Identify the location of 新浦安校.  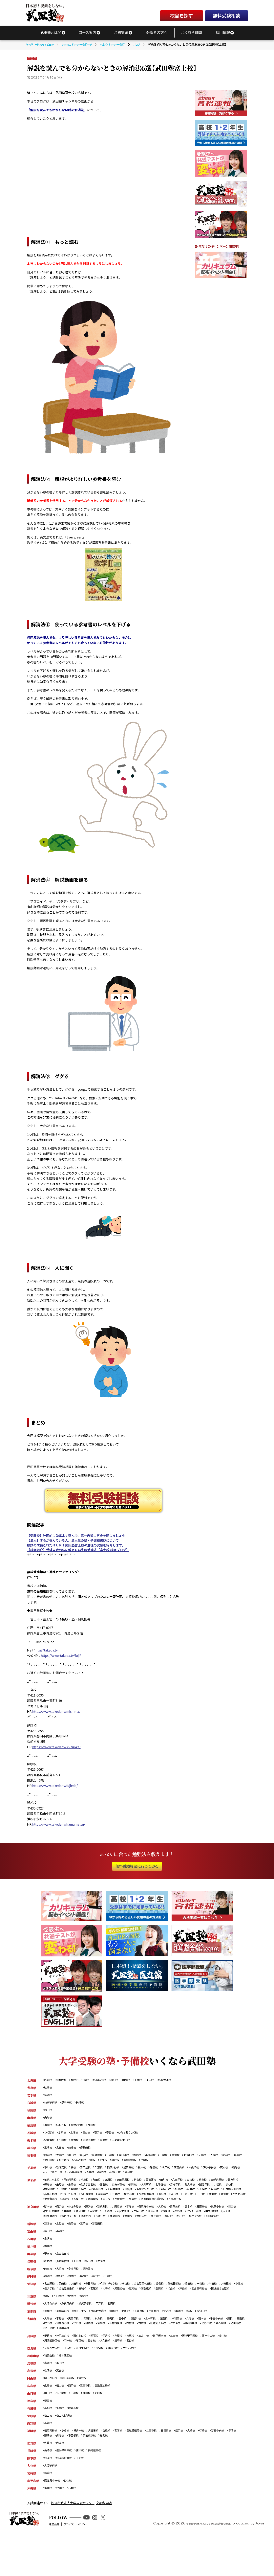
(63, 2172).